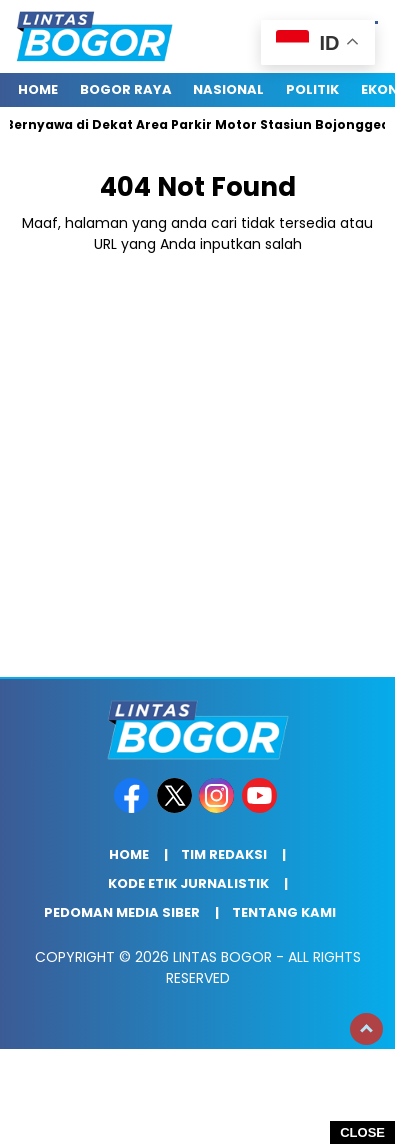 The width and height of the screenshot is (395, 1145). Describe the element at coordinates (312, 89) in the screenshot. I see `Politik` at that location.